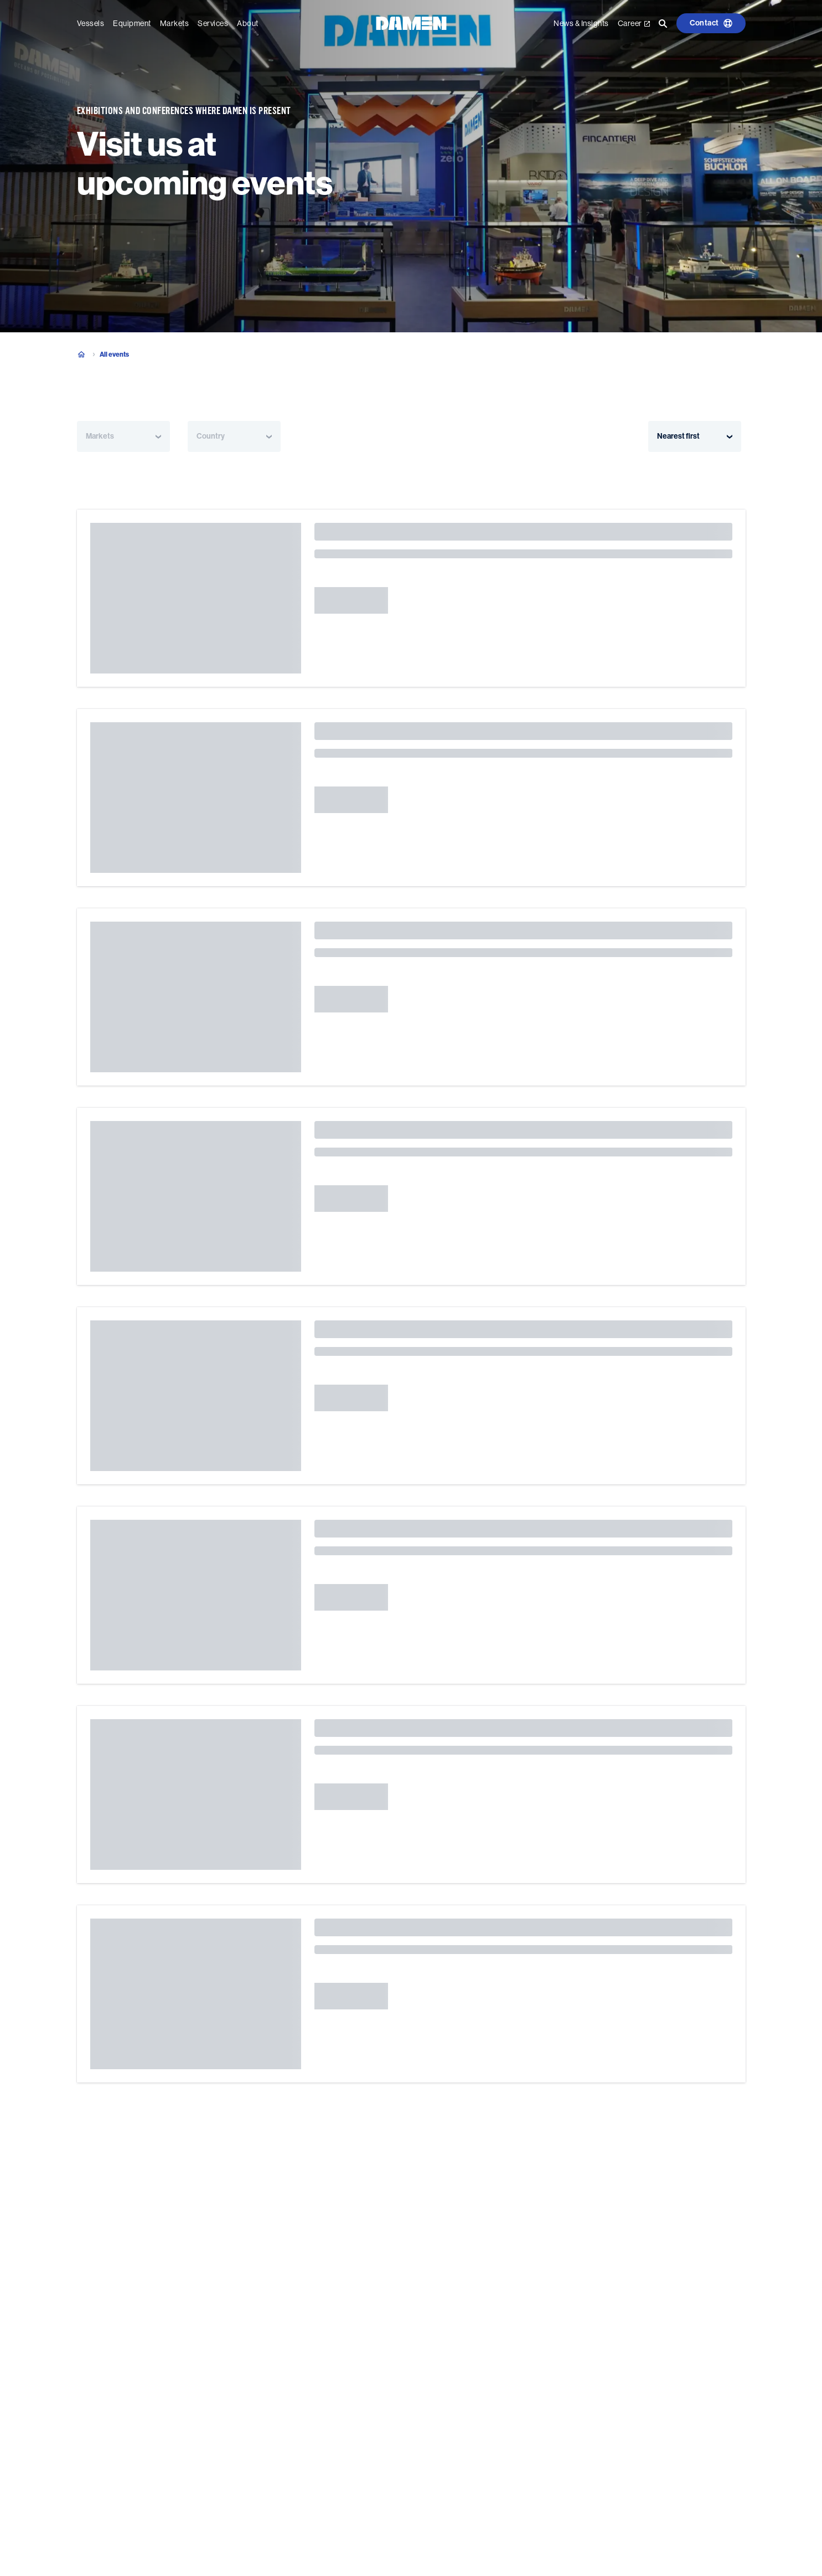 The image size is (822, 2576). Describe the element at coordinates (581, 23) in the screenshot. I see `News & Insights` at that location.